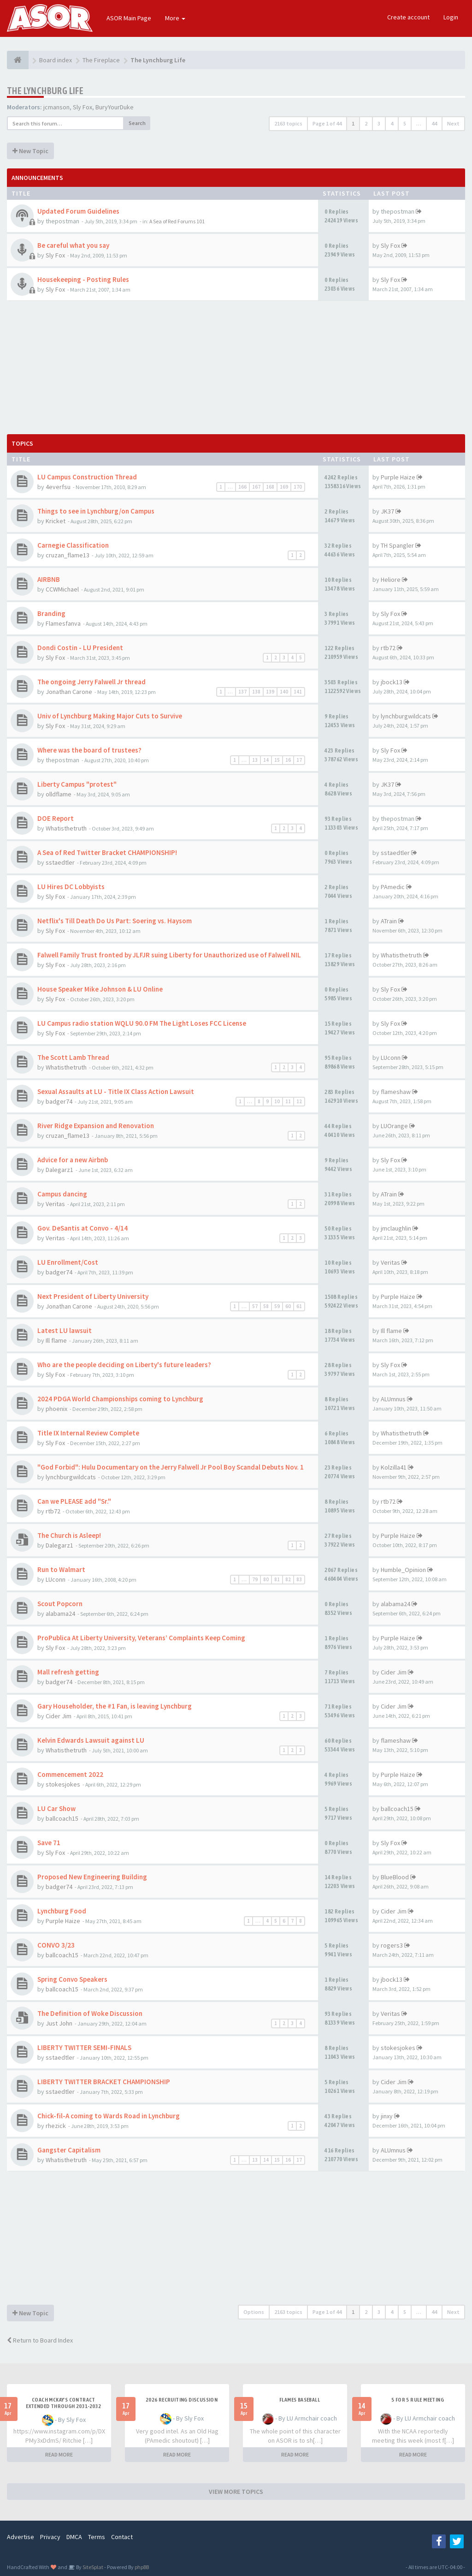 This screenshot has height=2576, width=472. I want to click on LU Campus radio station WQLU 90.0 FM The Light Loses FCC License, so click(141, 1023).